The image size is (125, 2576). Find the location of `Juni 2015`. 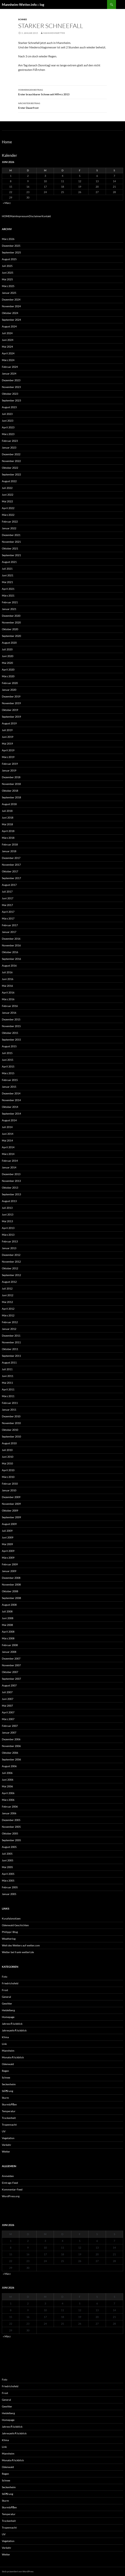

Juni 2015 is located at coordinates (7, 1059).